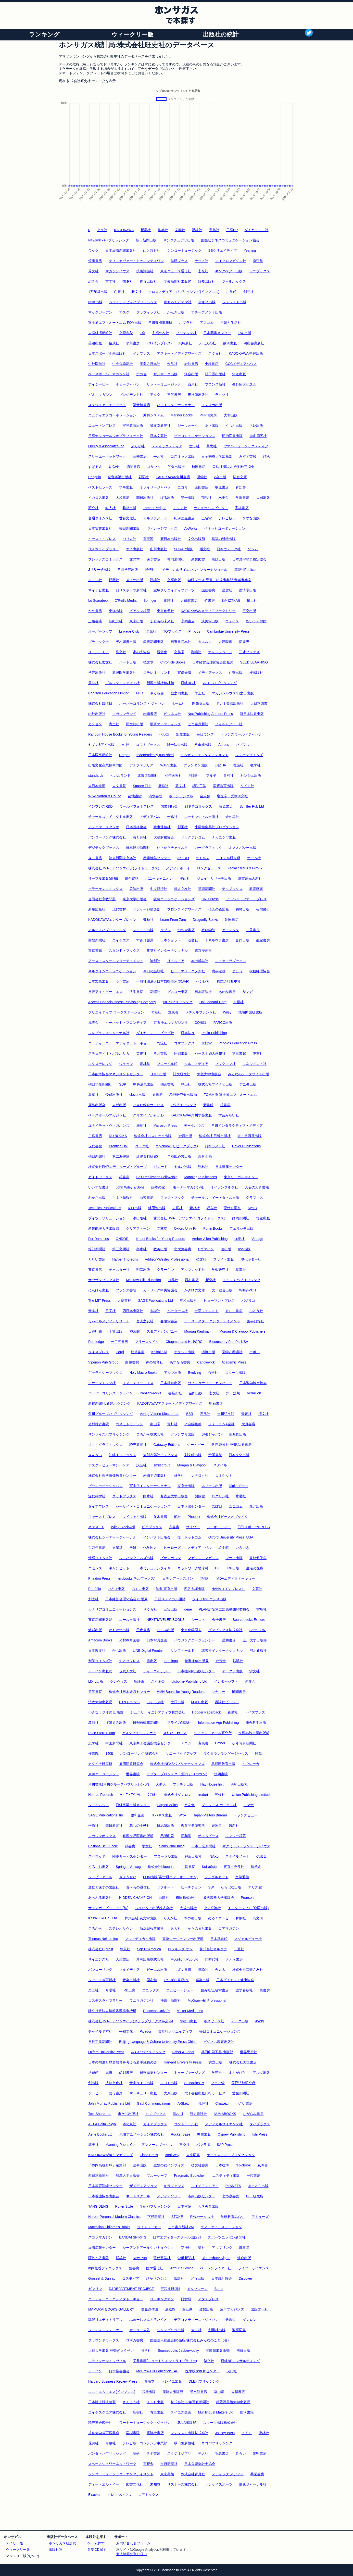 This screenshot has width=353, height=2576. What do you see at coordinates (229, 549) in the screenshot?
I see `日本ヴォーグ社` at bounding box center [229, 549].